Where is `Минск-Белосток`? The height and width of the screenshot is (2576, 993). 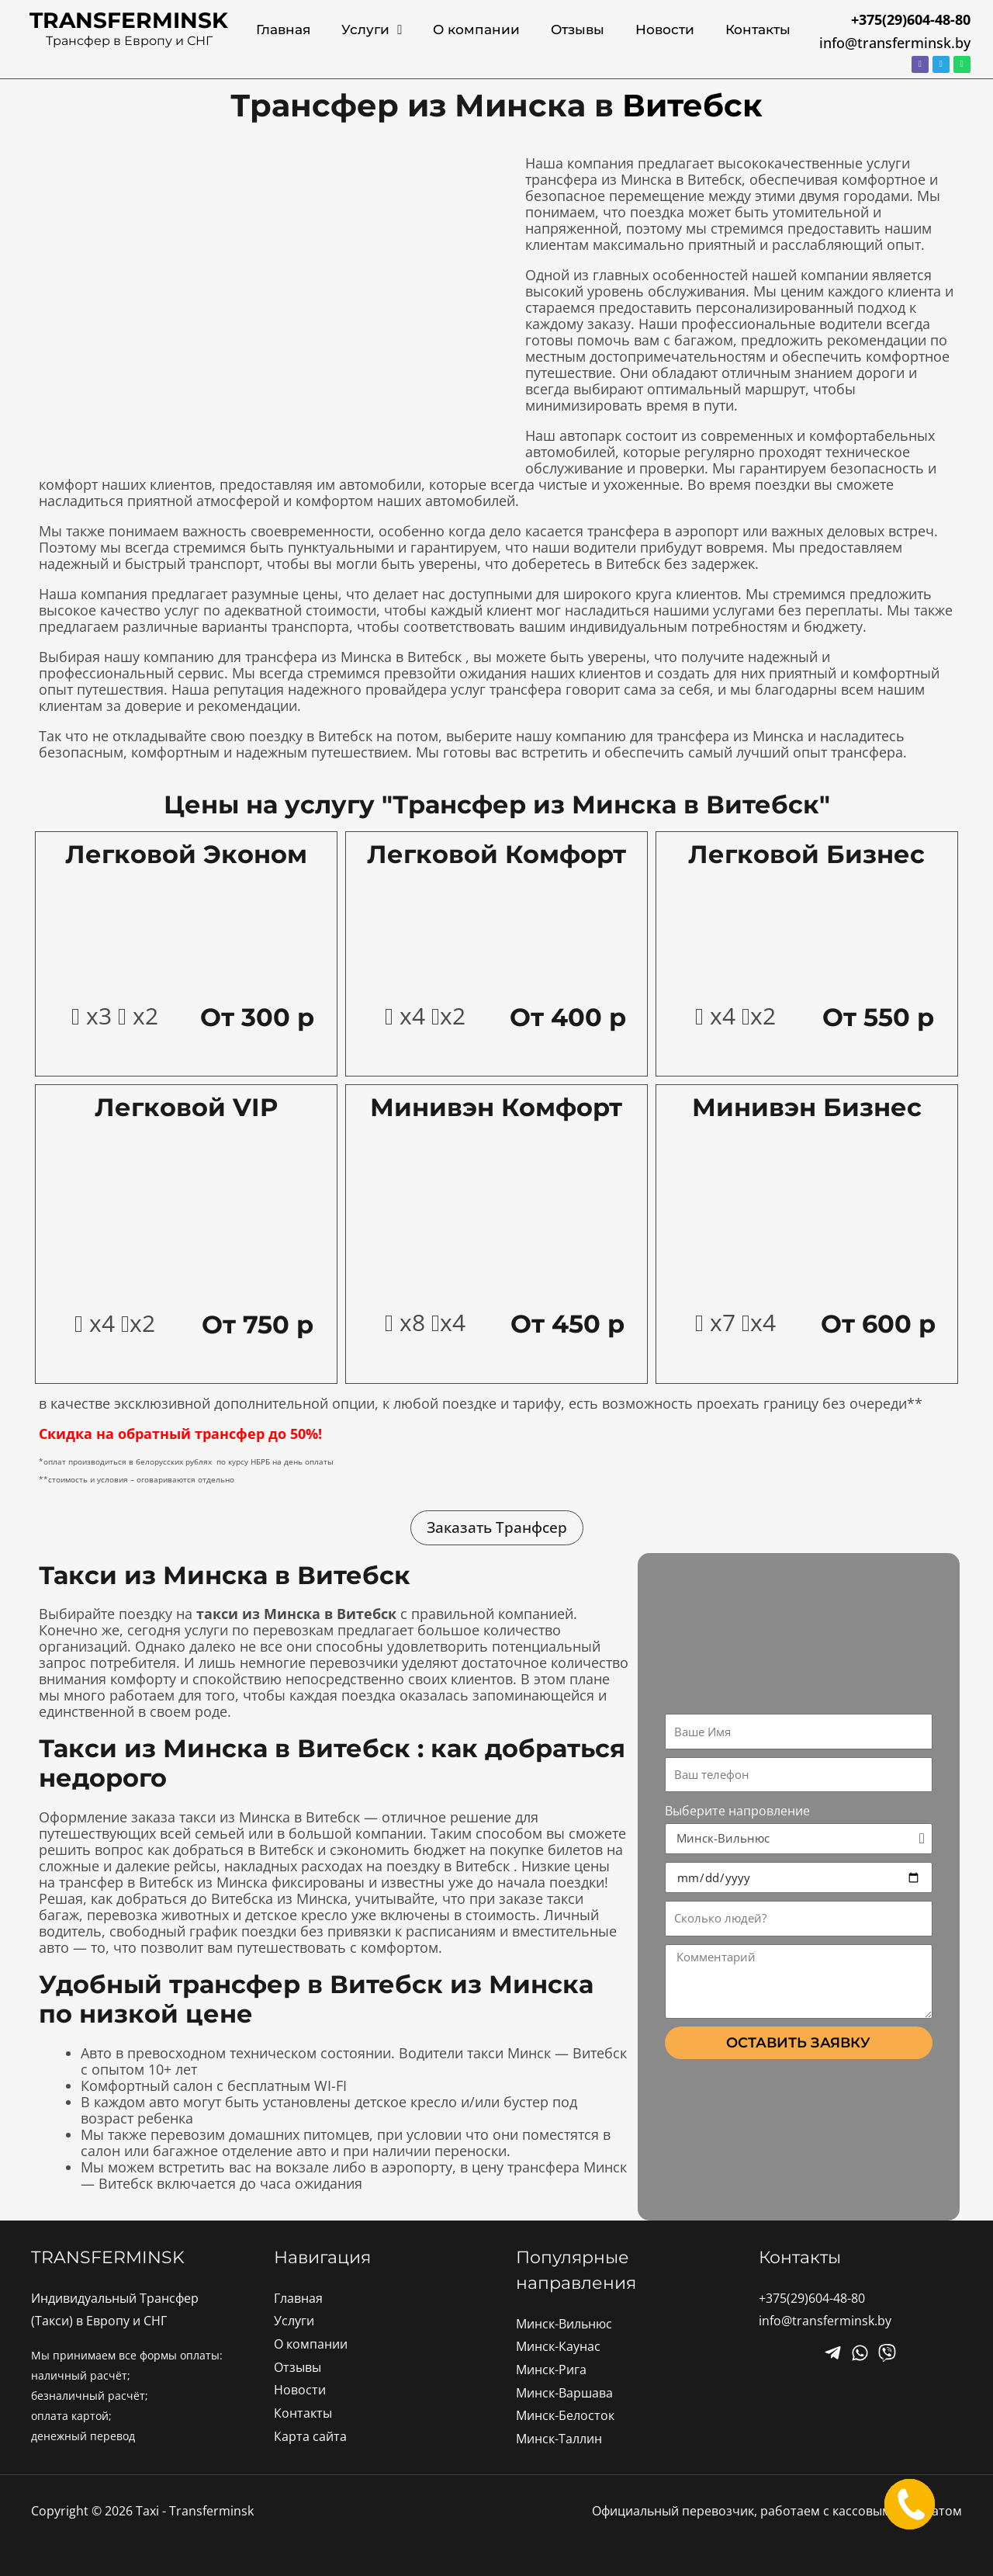 Минск-Белосток is located at coordinates (565, 2415).